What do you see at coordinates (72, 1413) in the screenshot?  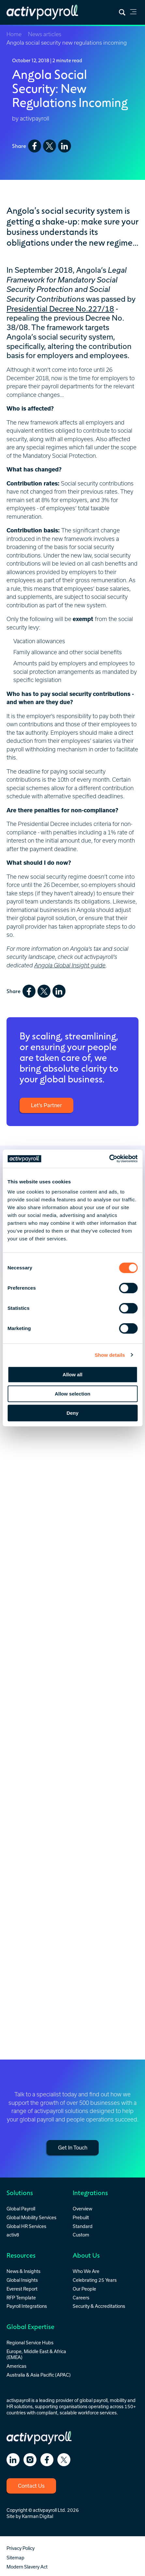 I see `Deny` at bounding box center [72, 1413].